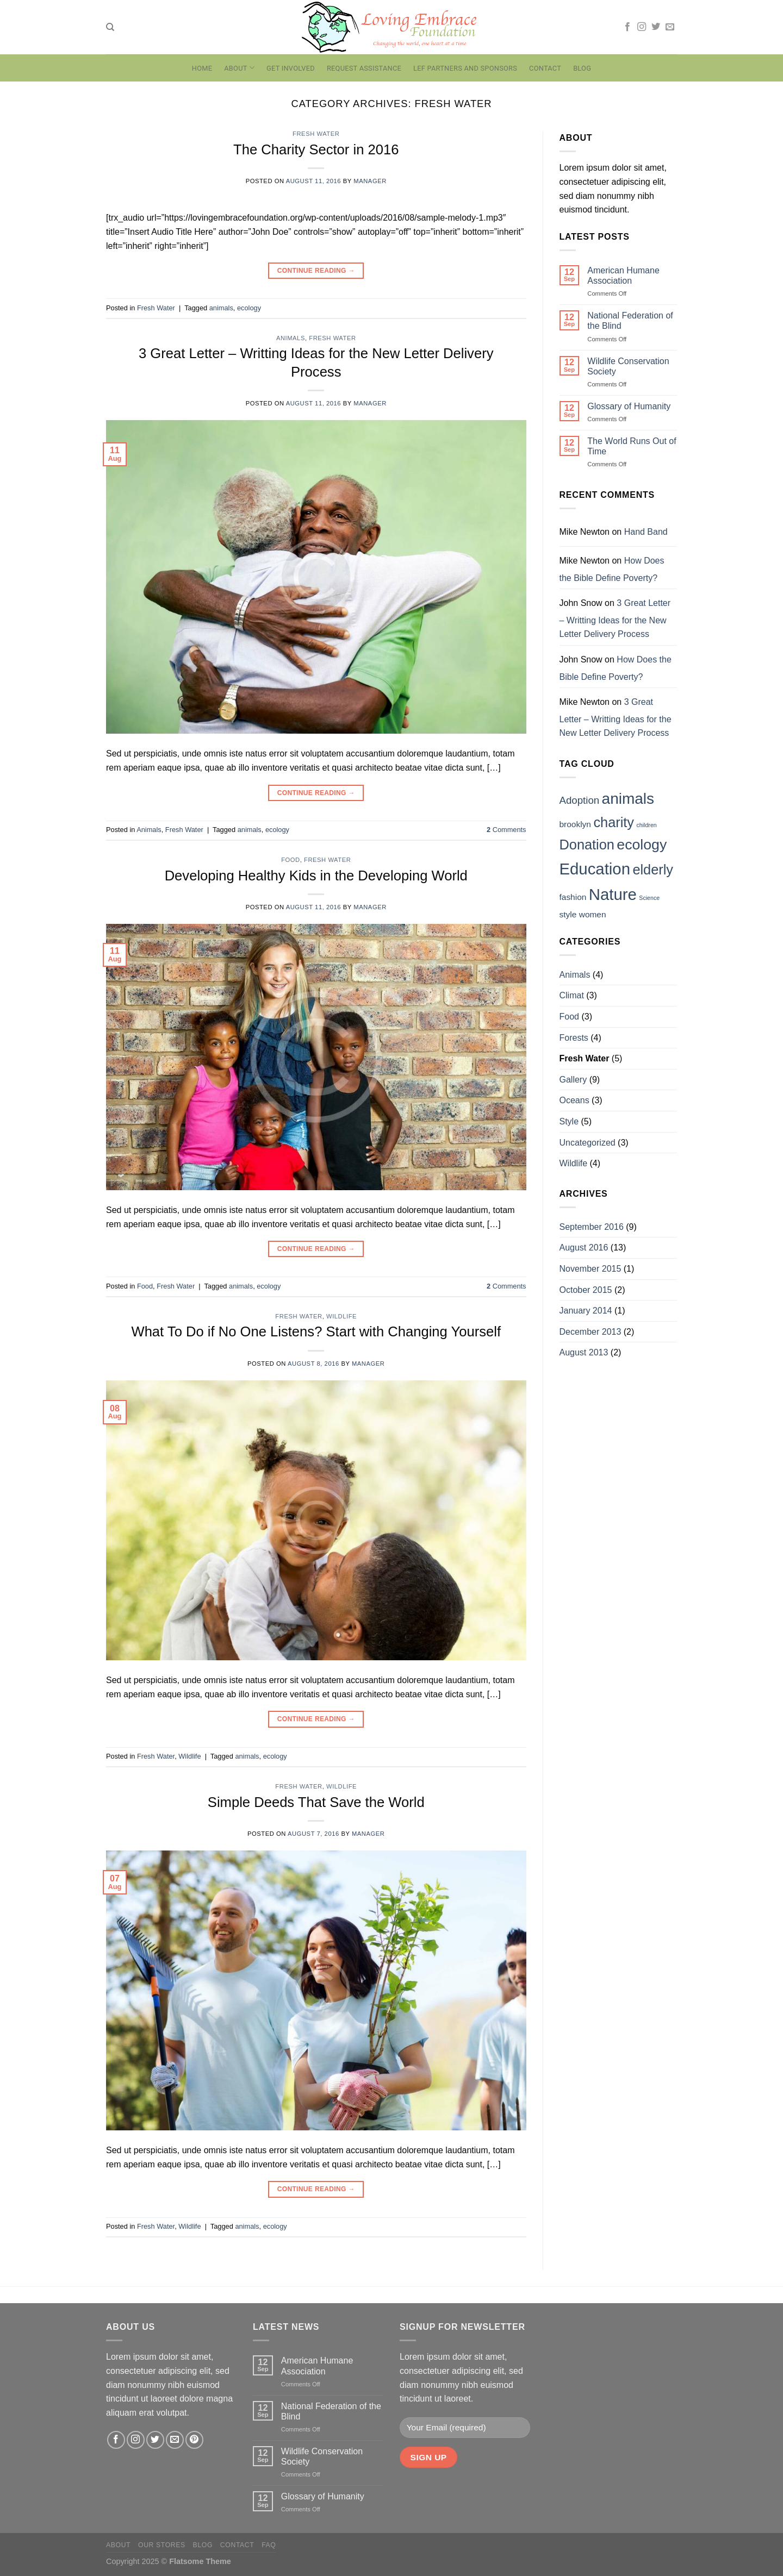  I want to click on Donation [Donation (6 items)], so click(587, 844).